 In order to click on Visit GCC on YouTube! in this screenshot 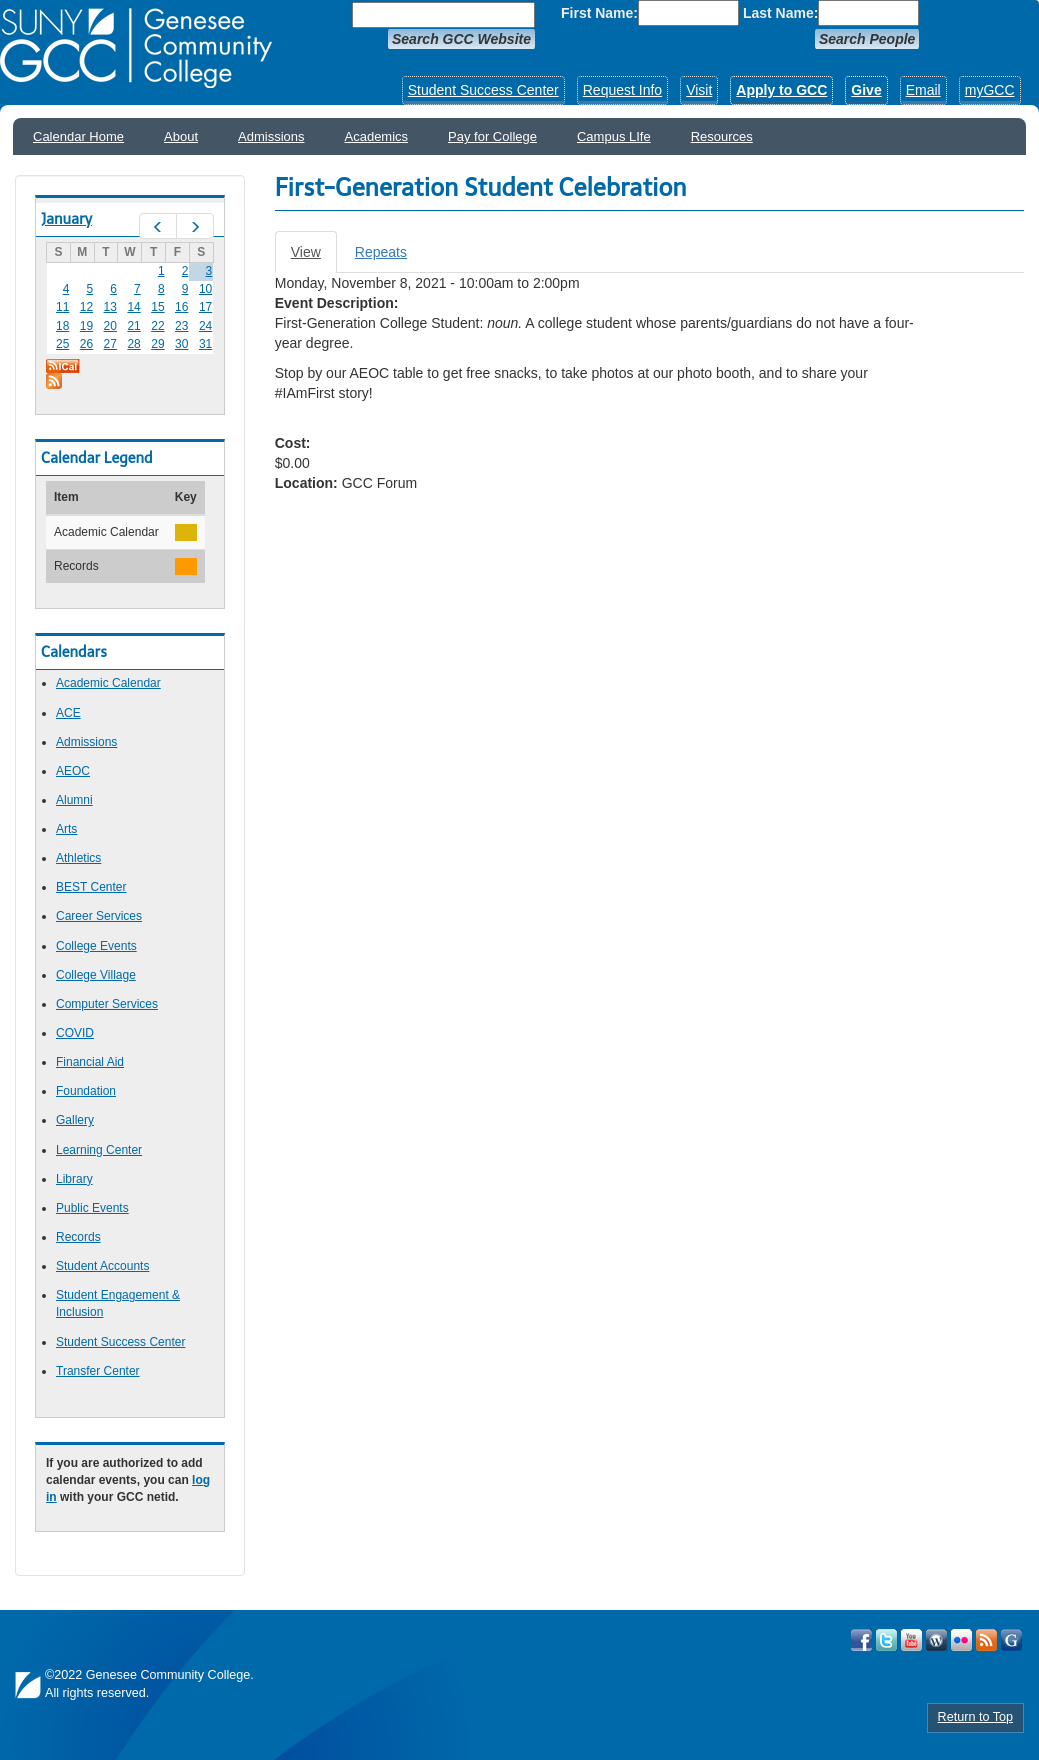, I will do `click(911, 1640)`.